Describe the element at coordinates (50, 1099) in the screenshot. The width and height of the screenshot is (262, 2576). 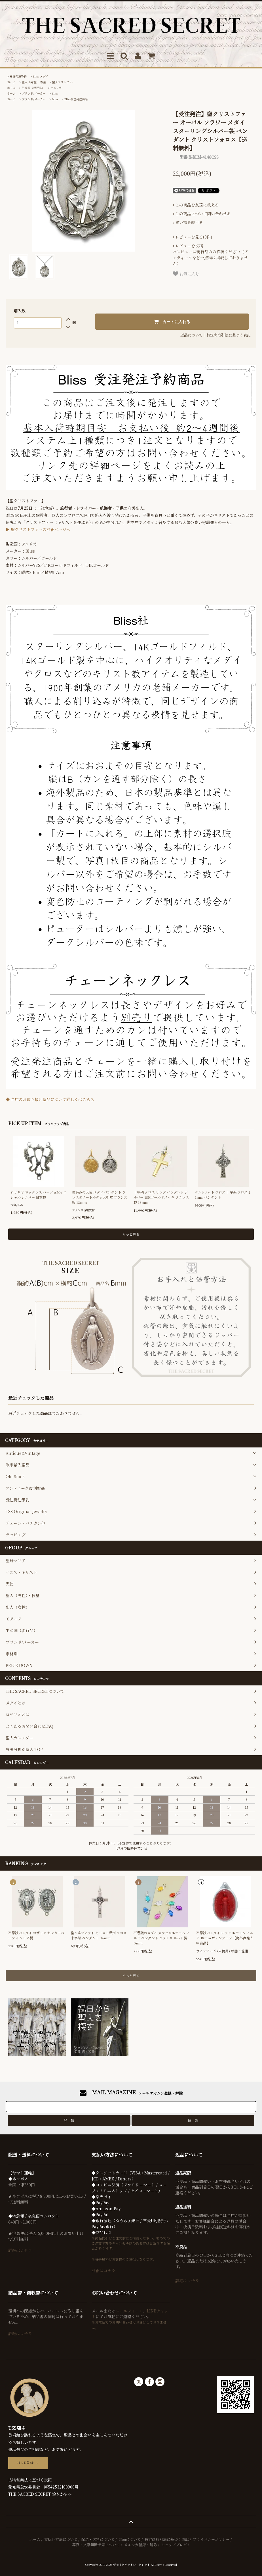
I see `◆ 当店のお取り扱い聖品について詳しくはこちら` at that location.